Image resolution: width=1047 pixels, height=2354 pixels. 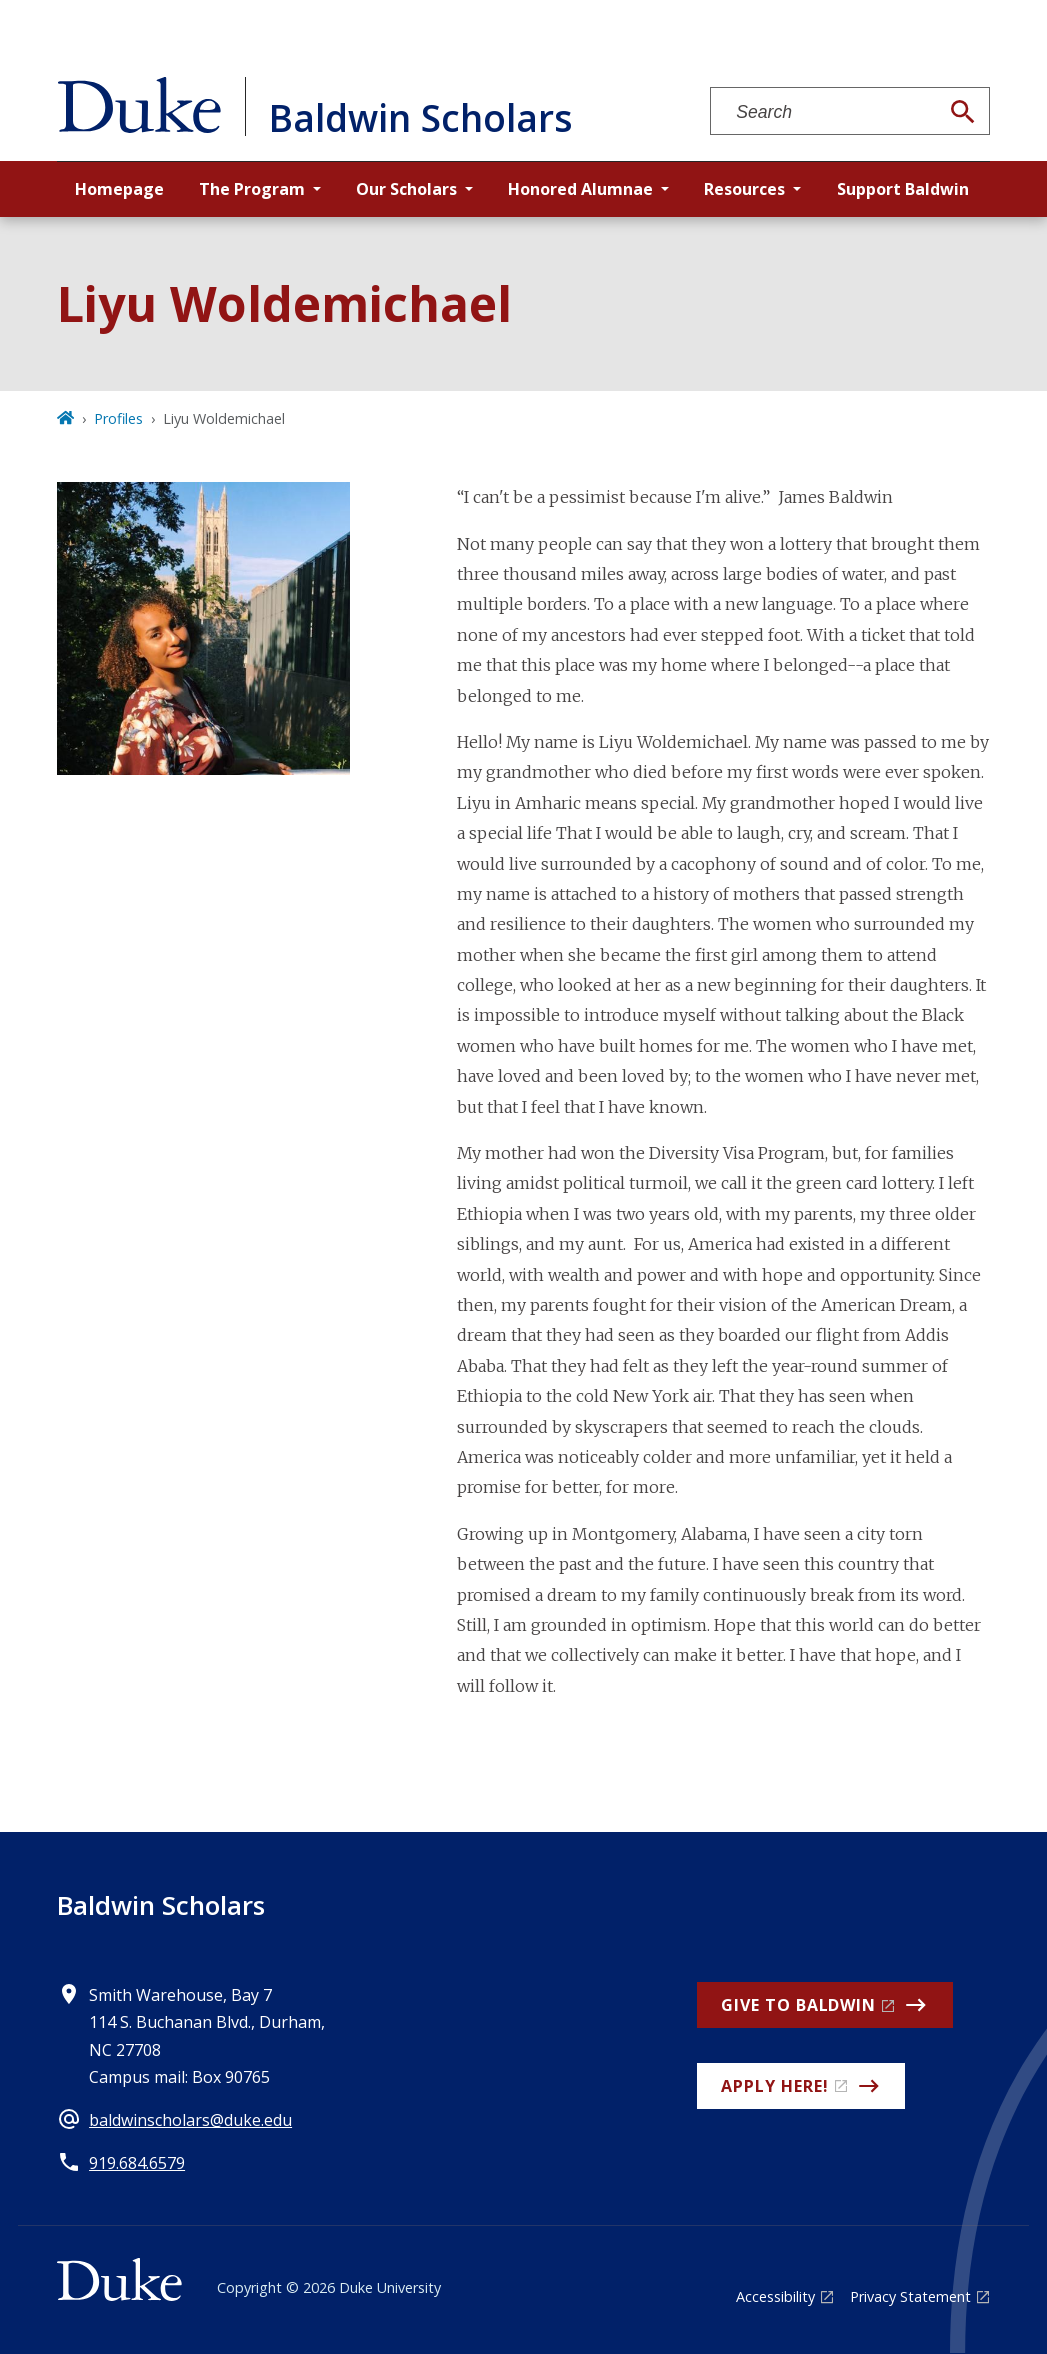 What do you see at coordinates (903, 189) in the screenshot?
I see `Support Baldwin` at bounding box center [903, 189].